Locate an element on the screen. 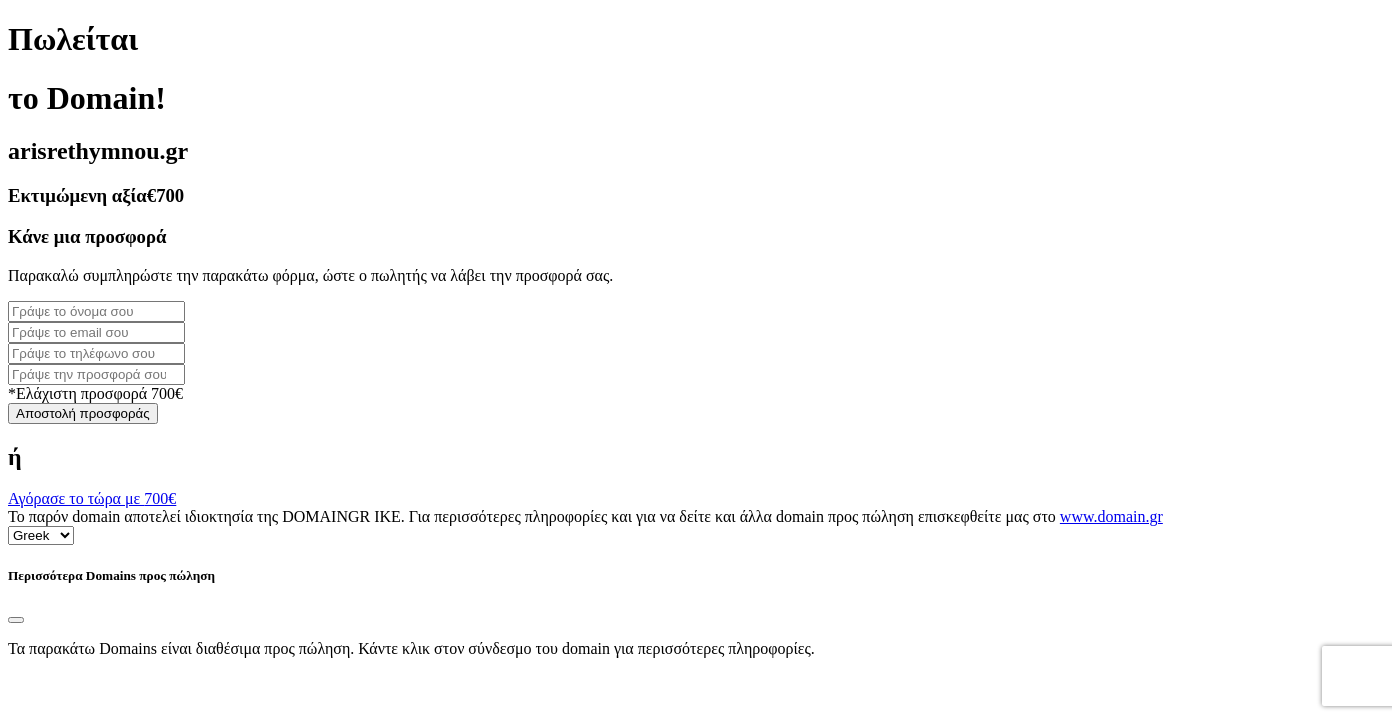 This screenshot has width=1392, height=720. Αποστολή προσφοράς is located at coordinates (83, 413).